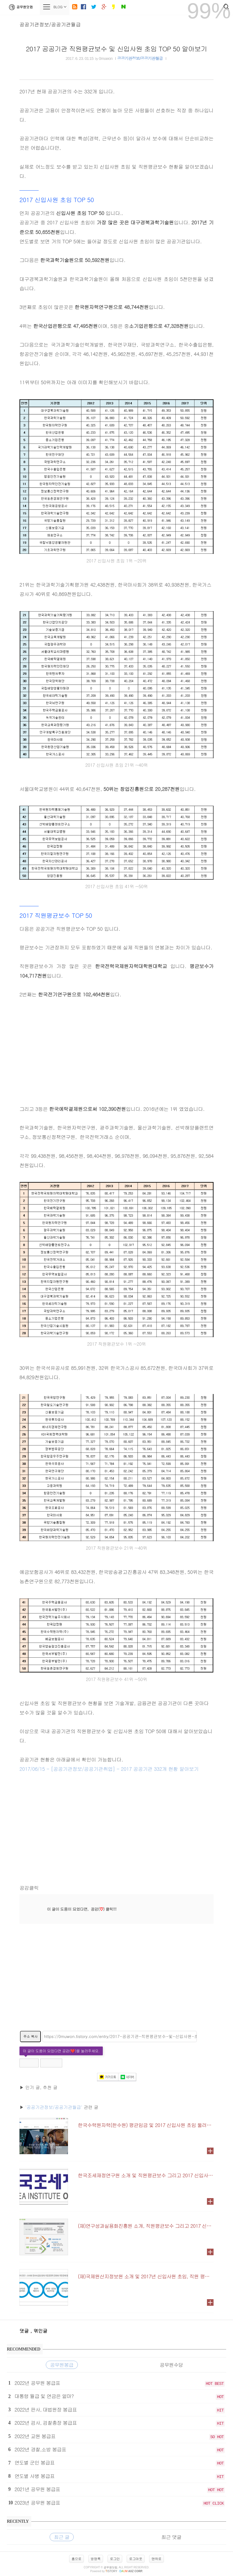 The image size is (233, 2576). Describe the element at coordinates (171, 2536) in the screenshot. I see `최근 댓글 [tab]` at that location.